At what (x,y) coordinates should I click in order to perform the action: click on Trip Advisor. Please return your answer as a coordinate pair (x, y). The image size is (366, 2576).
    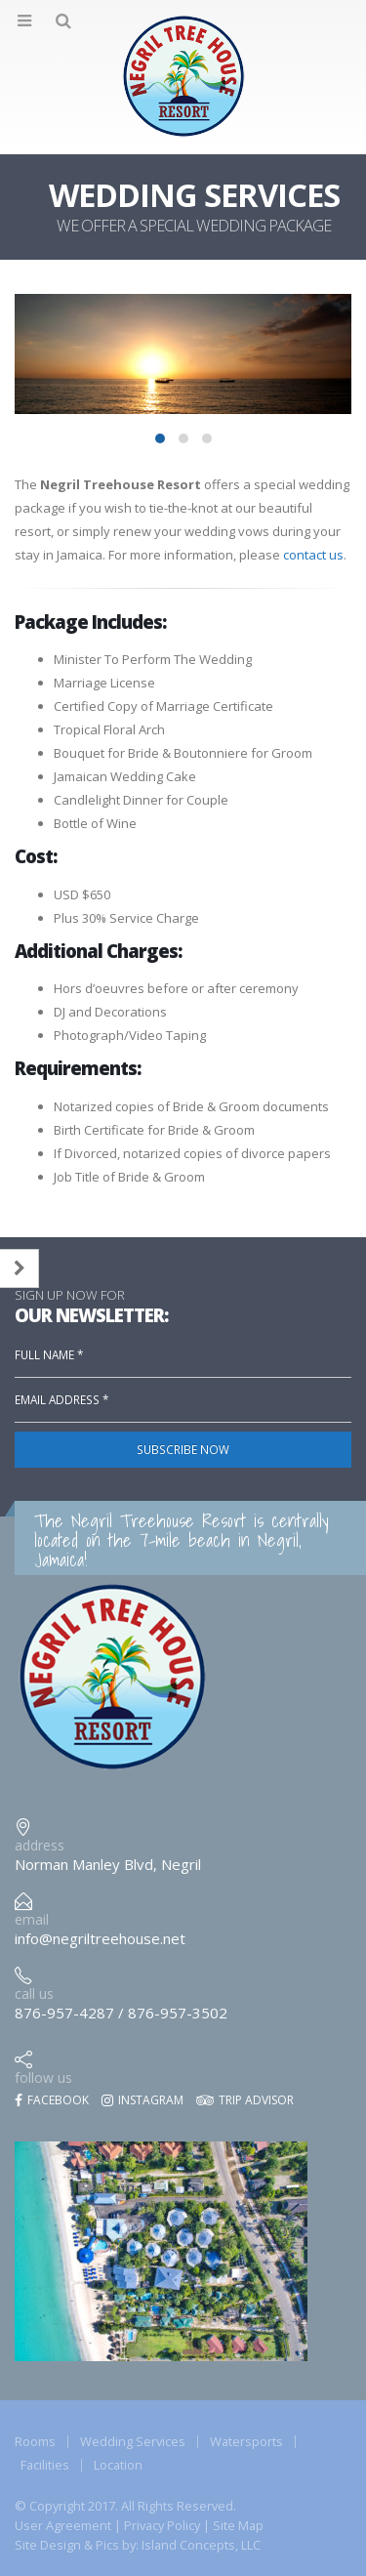
    Looking at the image, I should click on (245, 2100).